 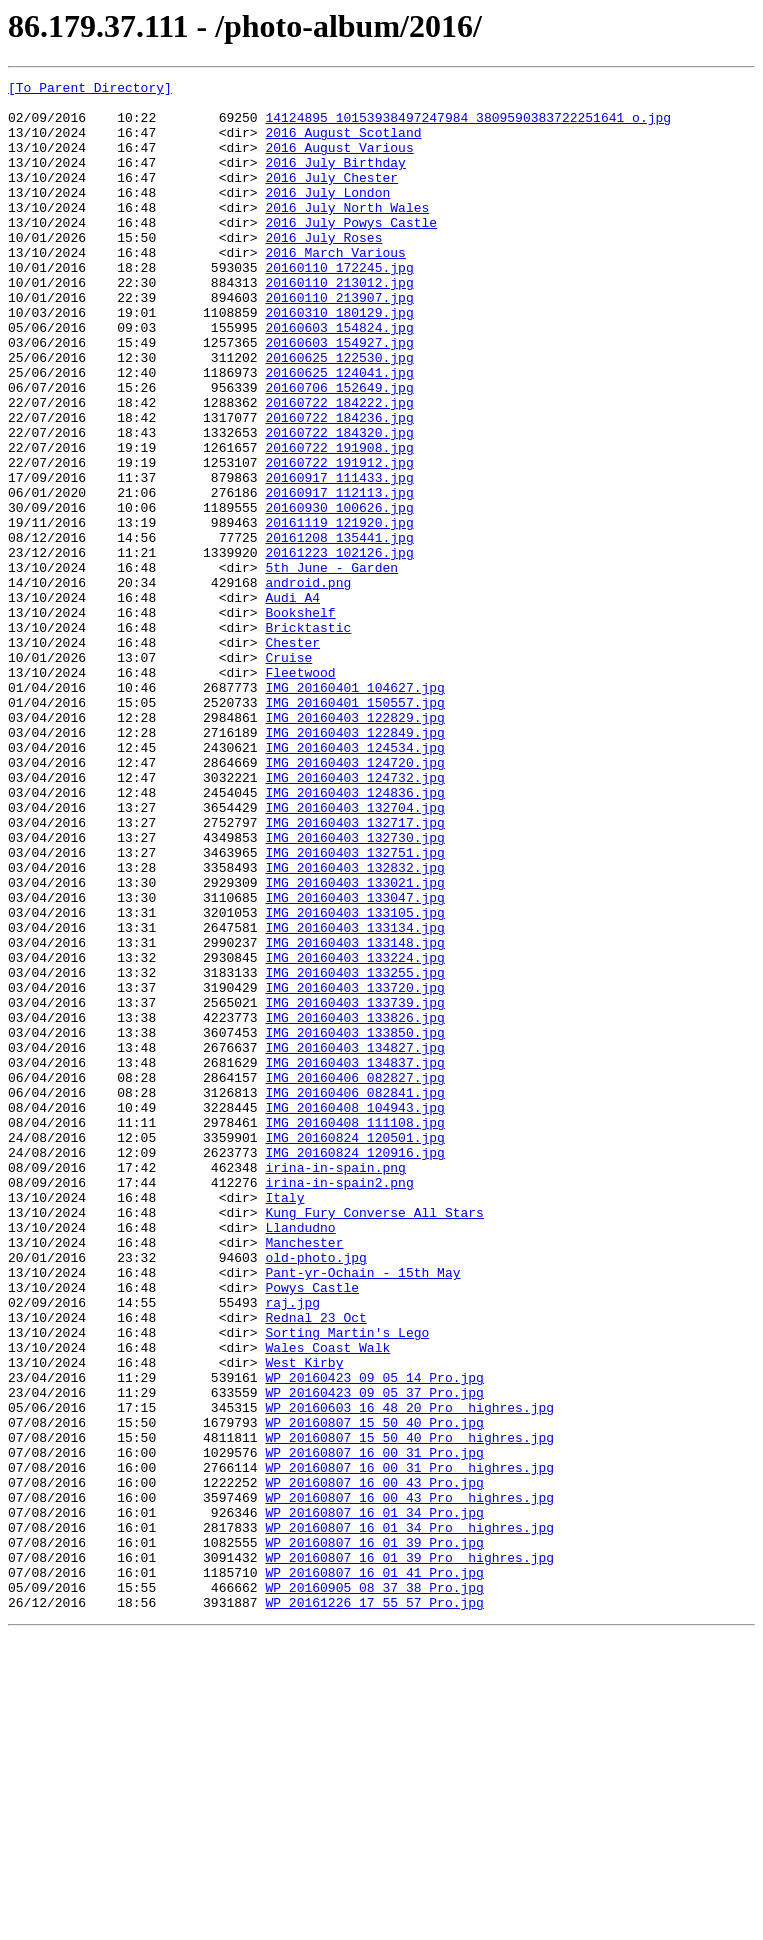 I want to click on IMG_20160824_120501.jpg, so click(x=354, y=1350).